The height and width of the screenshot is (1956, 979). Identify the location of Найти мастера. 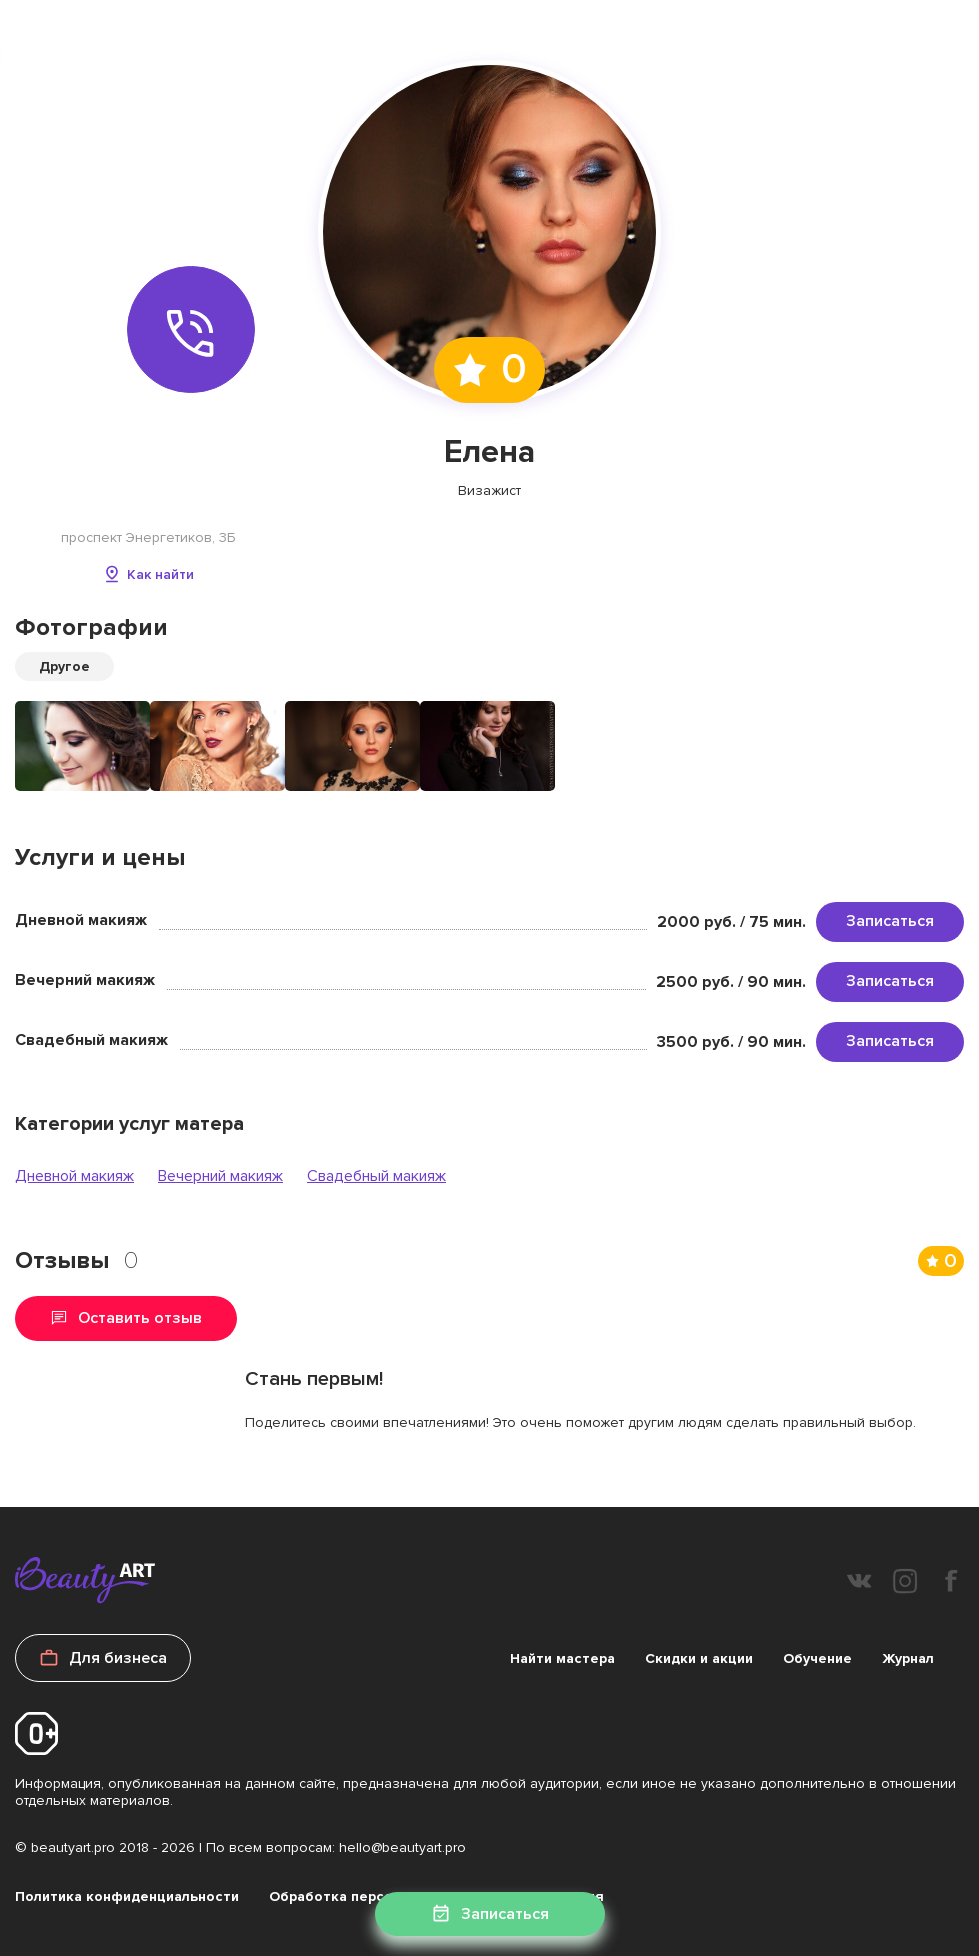
(562, 1658).